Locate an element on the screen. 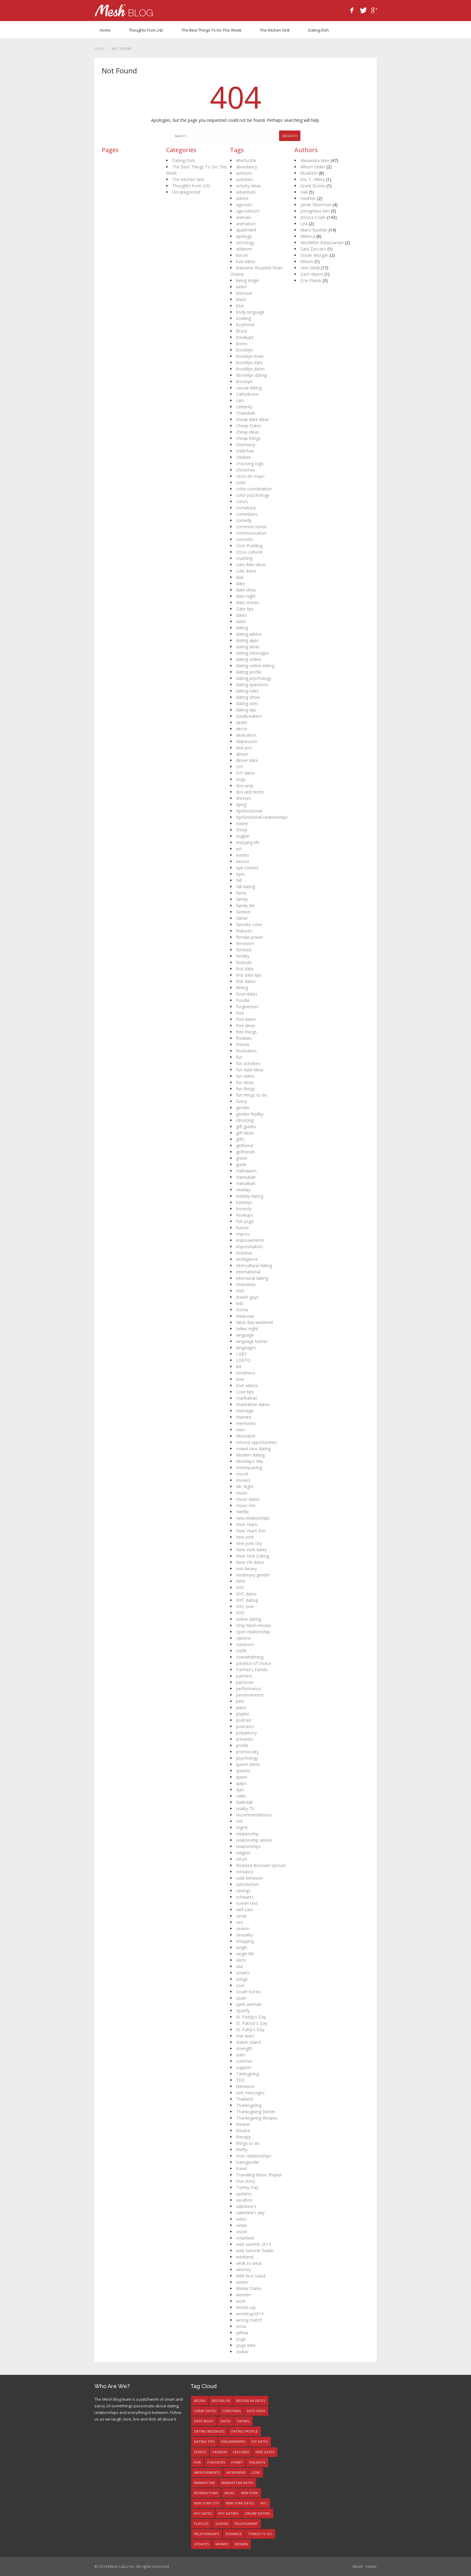 The width and height of the screenshot is (471, 2576). Dating Dish is located at coordinates (318, 30).